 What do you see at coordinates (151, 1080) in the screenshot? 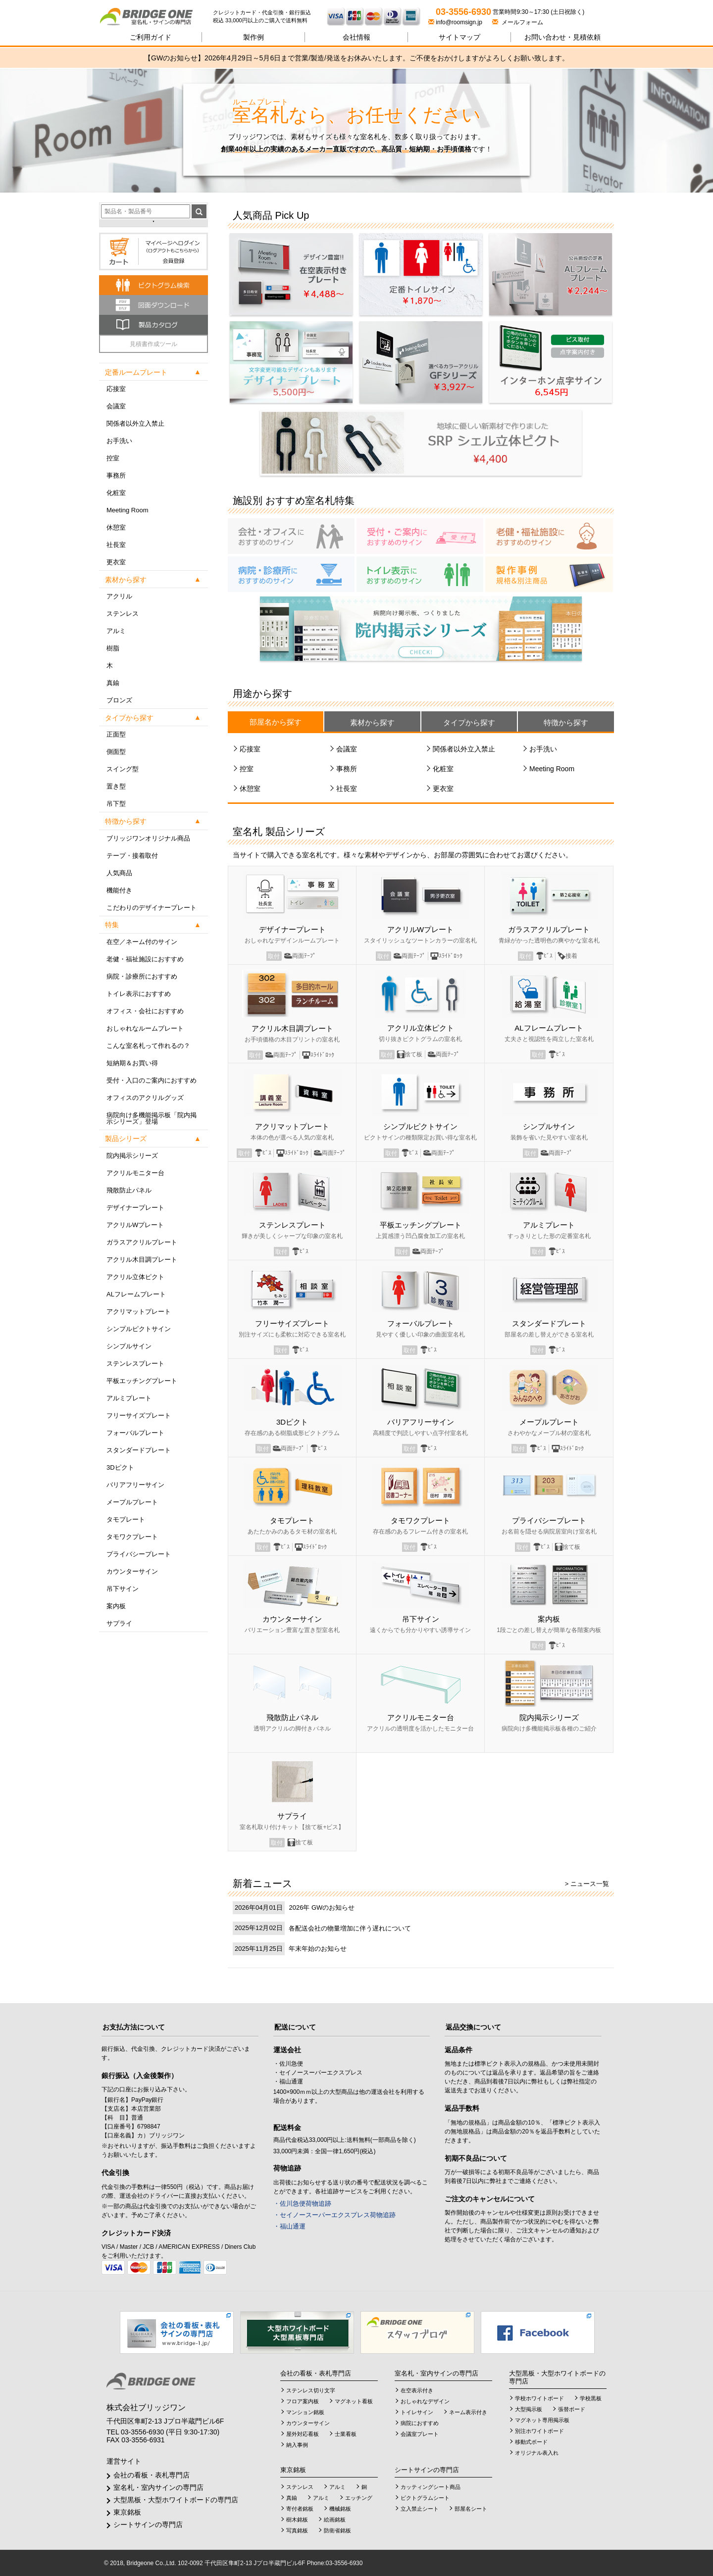
I see `受付・入口のご案内におすすめ` at bounding box center [151, 1080].